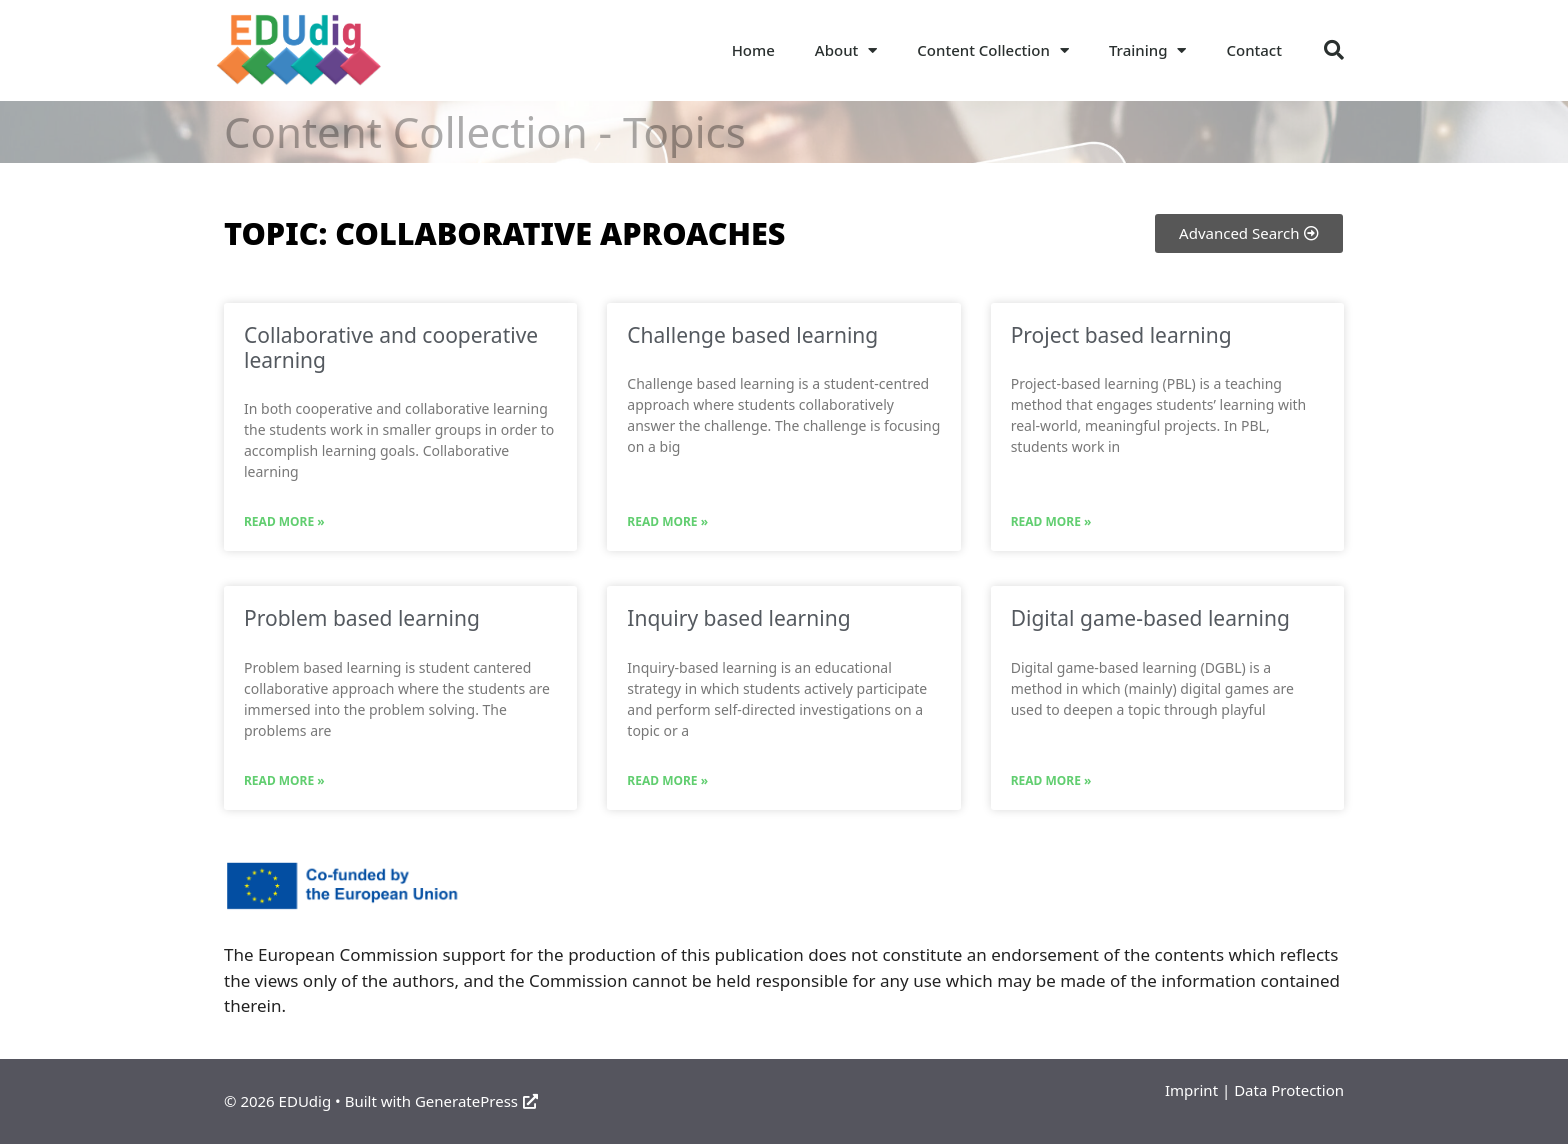 The width and height of the screenshot is (1568, 1144). Describe the element at coordinates (391, 347) in the screenshot. I see `Collaborative and cooperative learning` at that location.